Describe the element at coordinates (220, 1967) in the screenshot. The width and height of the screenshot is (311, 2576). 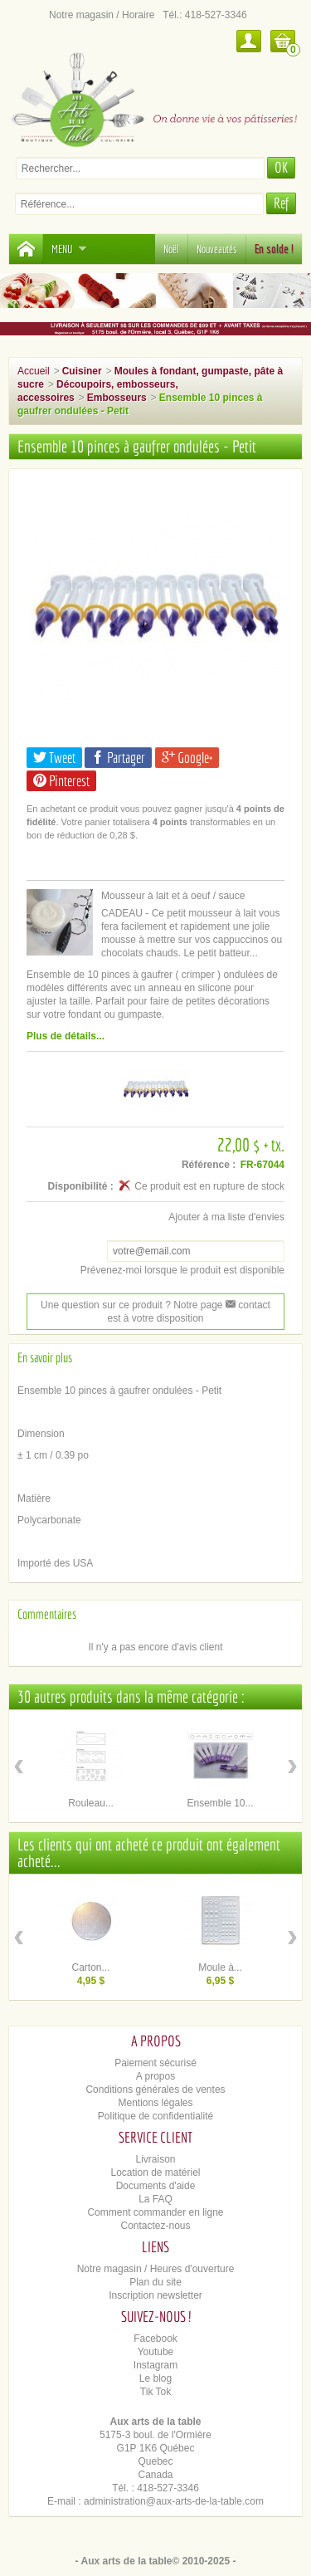
I see `Moule à...` at that location.